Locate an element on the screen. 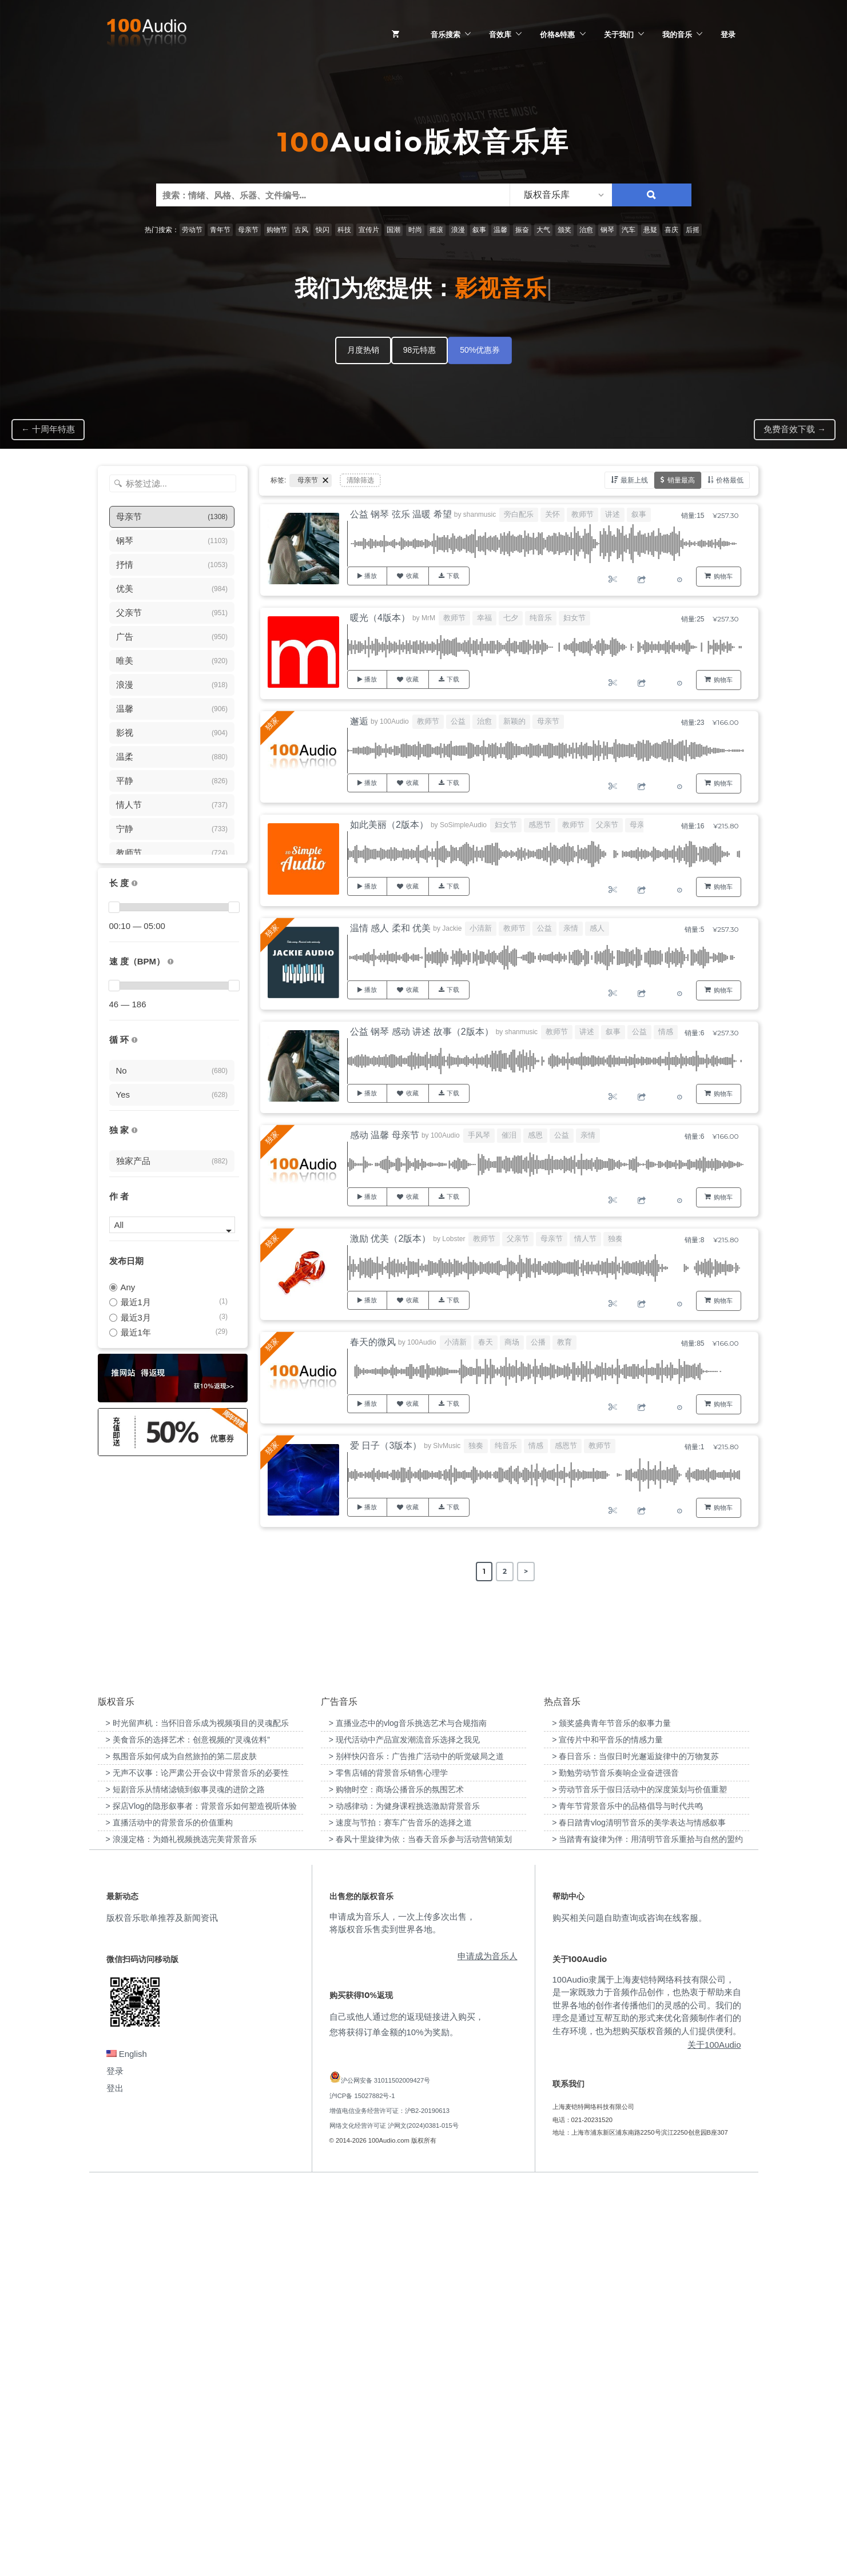  讲述 is located at coordinates (612, 514).